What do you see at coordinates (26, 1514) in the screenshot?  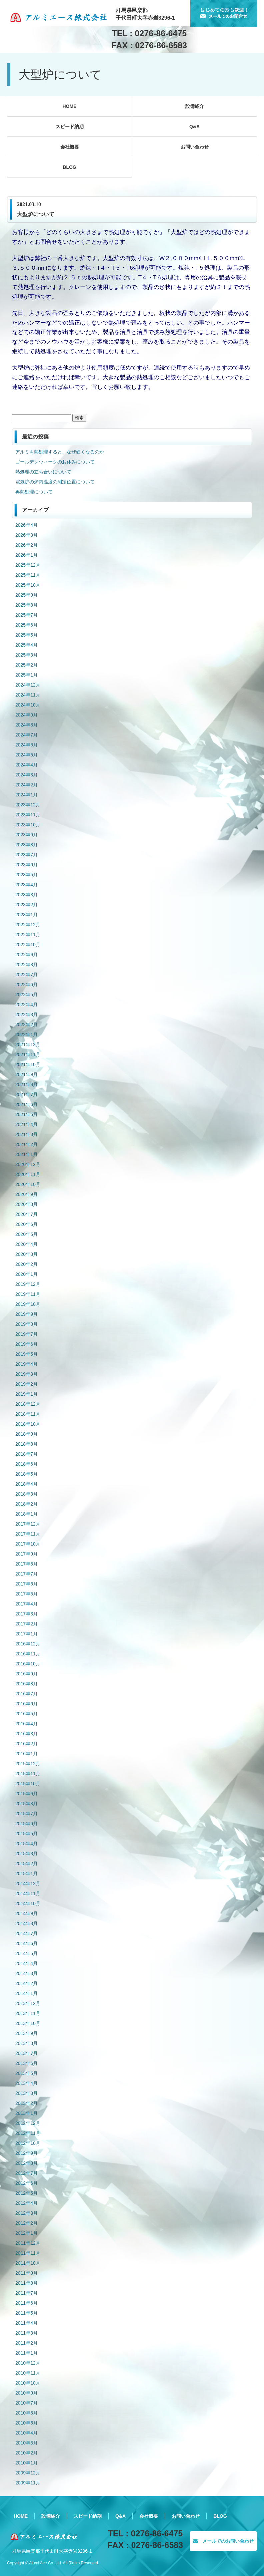 I see `2018年1月` at bounding box center [26, 1514].